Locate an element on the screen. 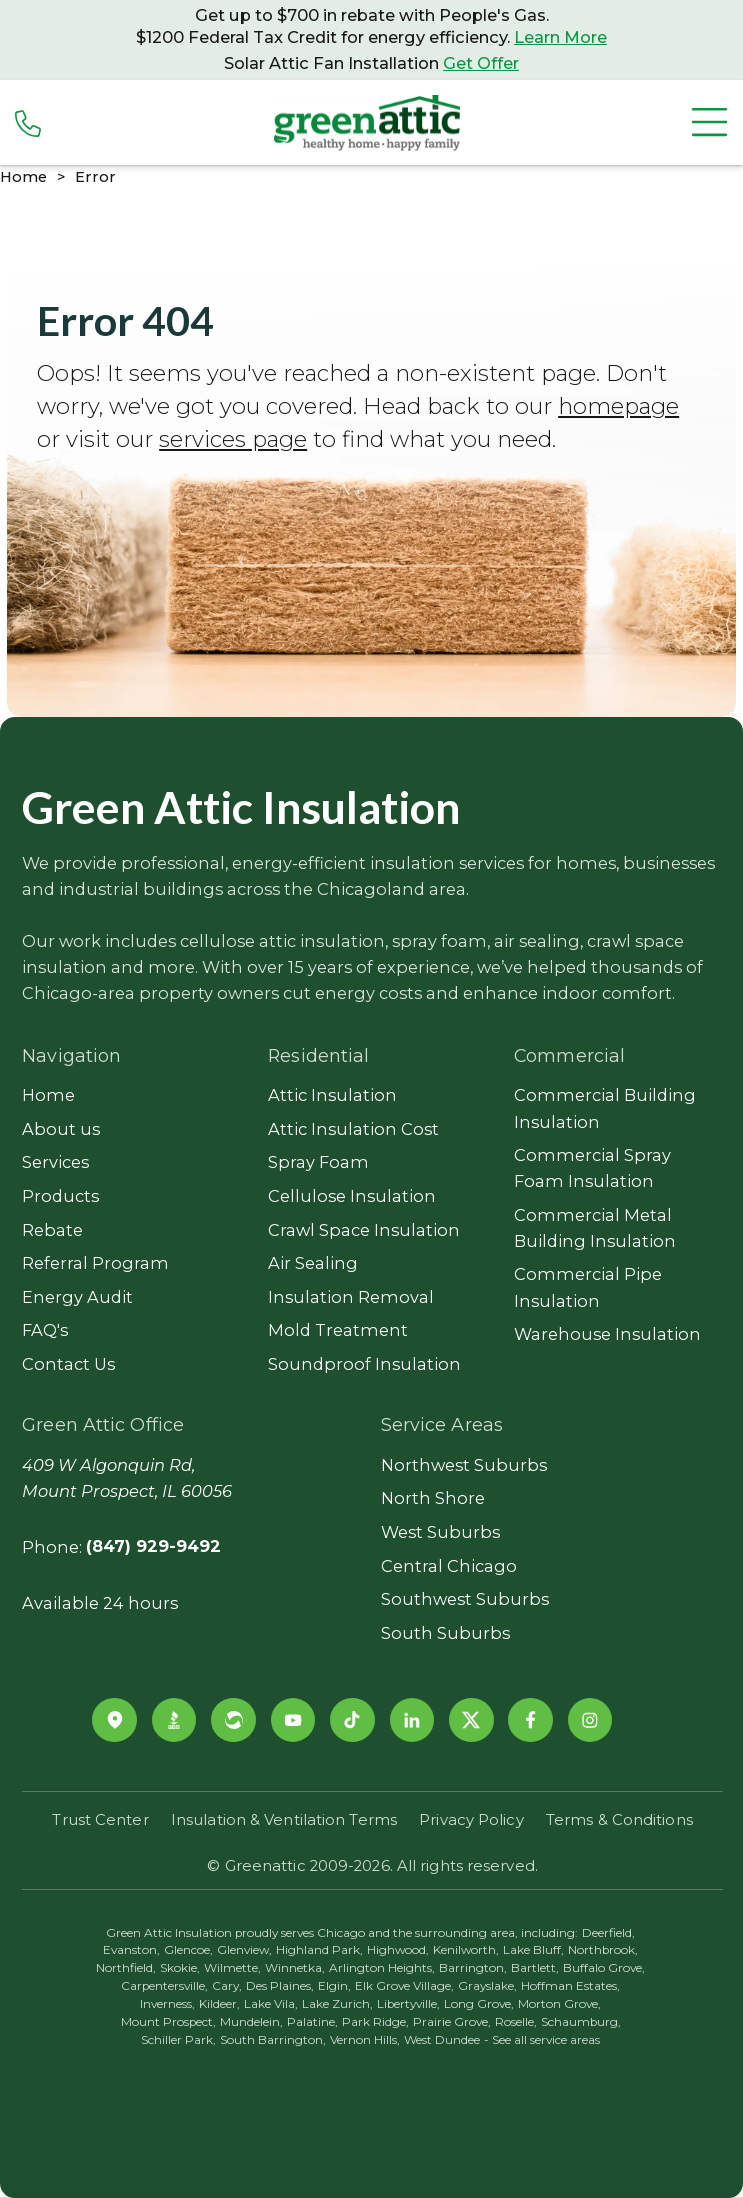 This screenshot has height=2198, width=743. Buffalo Grove, is located at coordinates (604, 1968).